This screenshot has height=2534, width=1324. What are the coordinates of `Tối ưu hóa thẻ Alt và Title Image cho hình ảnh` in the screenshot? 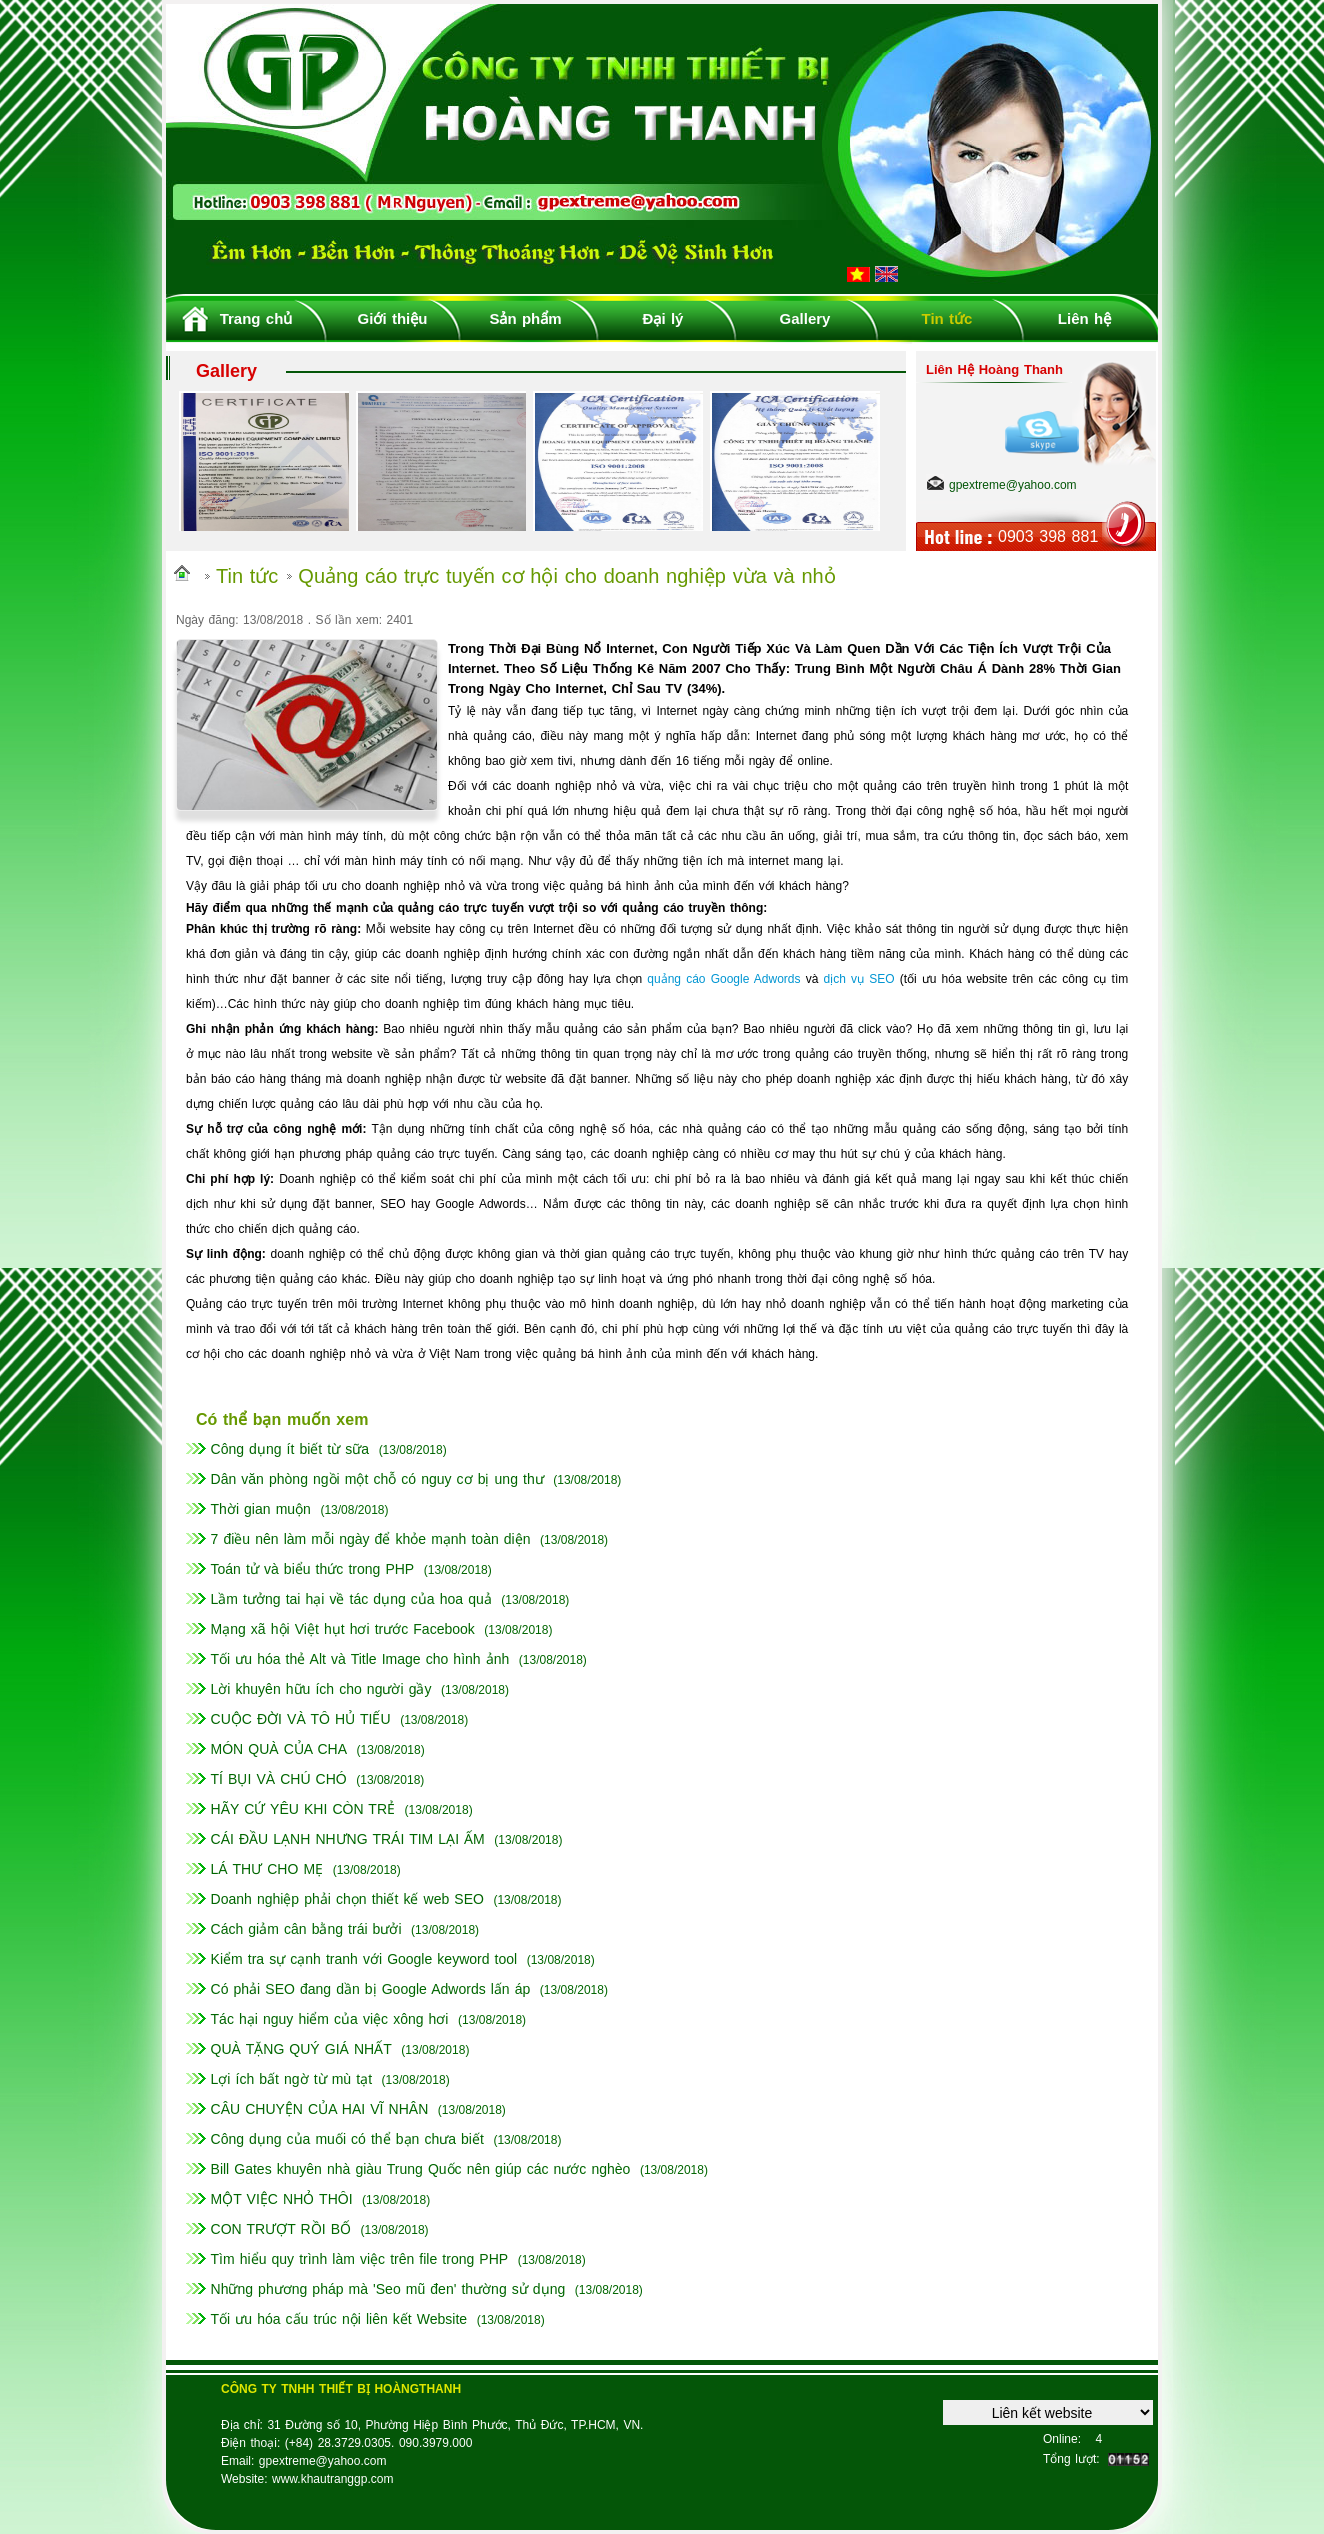 It's located at (360, 1659).